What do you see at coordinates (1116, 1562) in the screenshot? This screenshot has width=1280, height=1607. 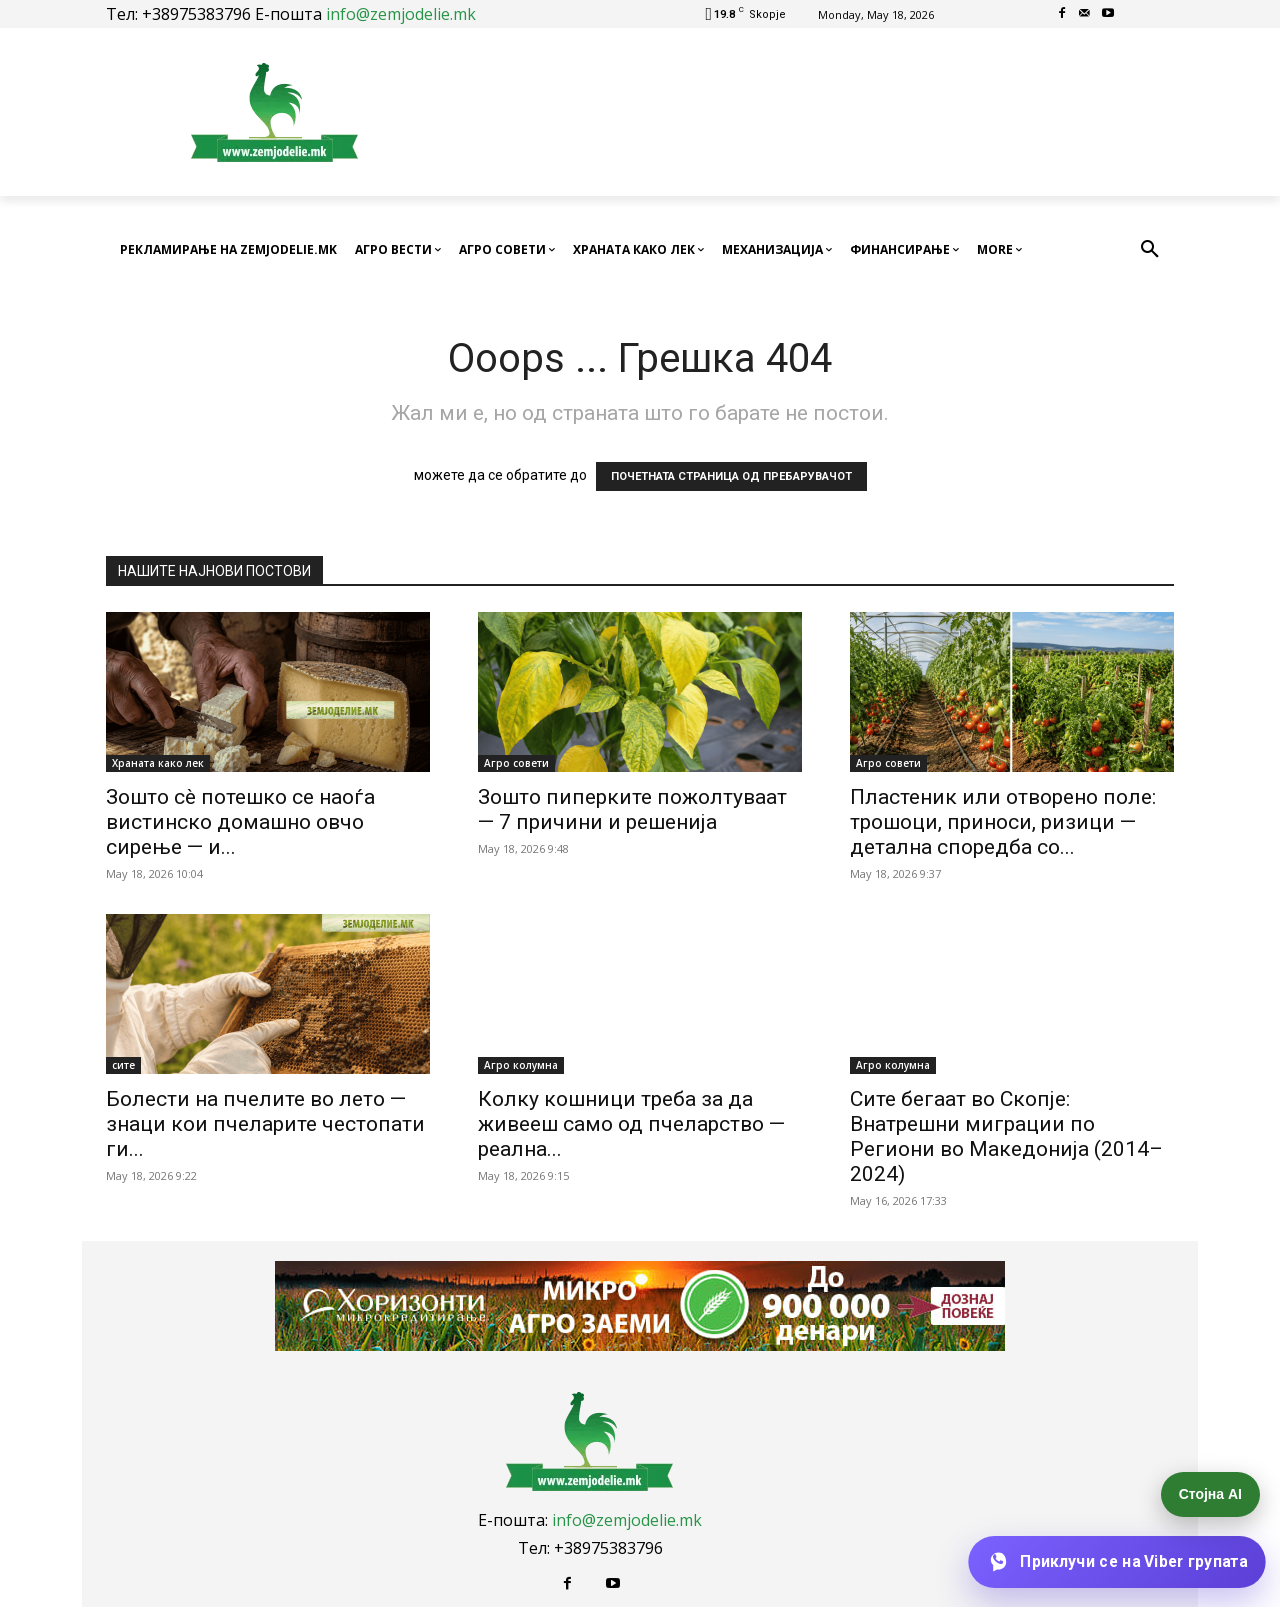 I see `[Приклучи се на Viber групата]` at bounding box center [1116, 1562].